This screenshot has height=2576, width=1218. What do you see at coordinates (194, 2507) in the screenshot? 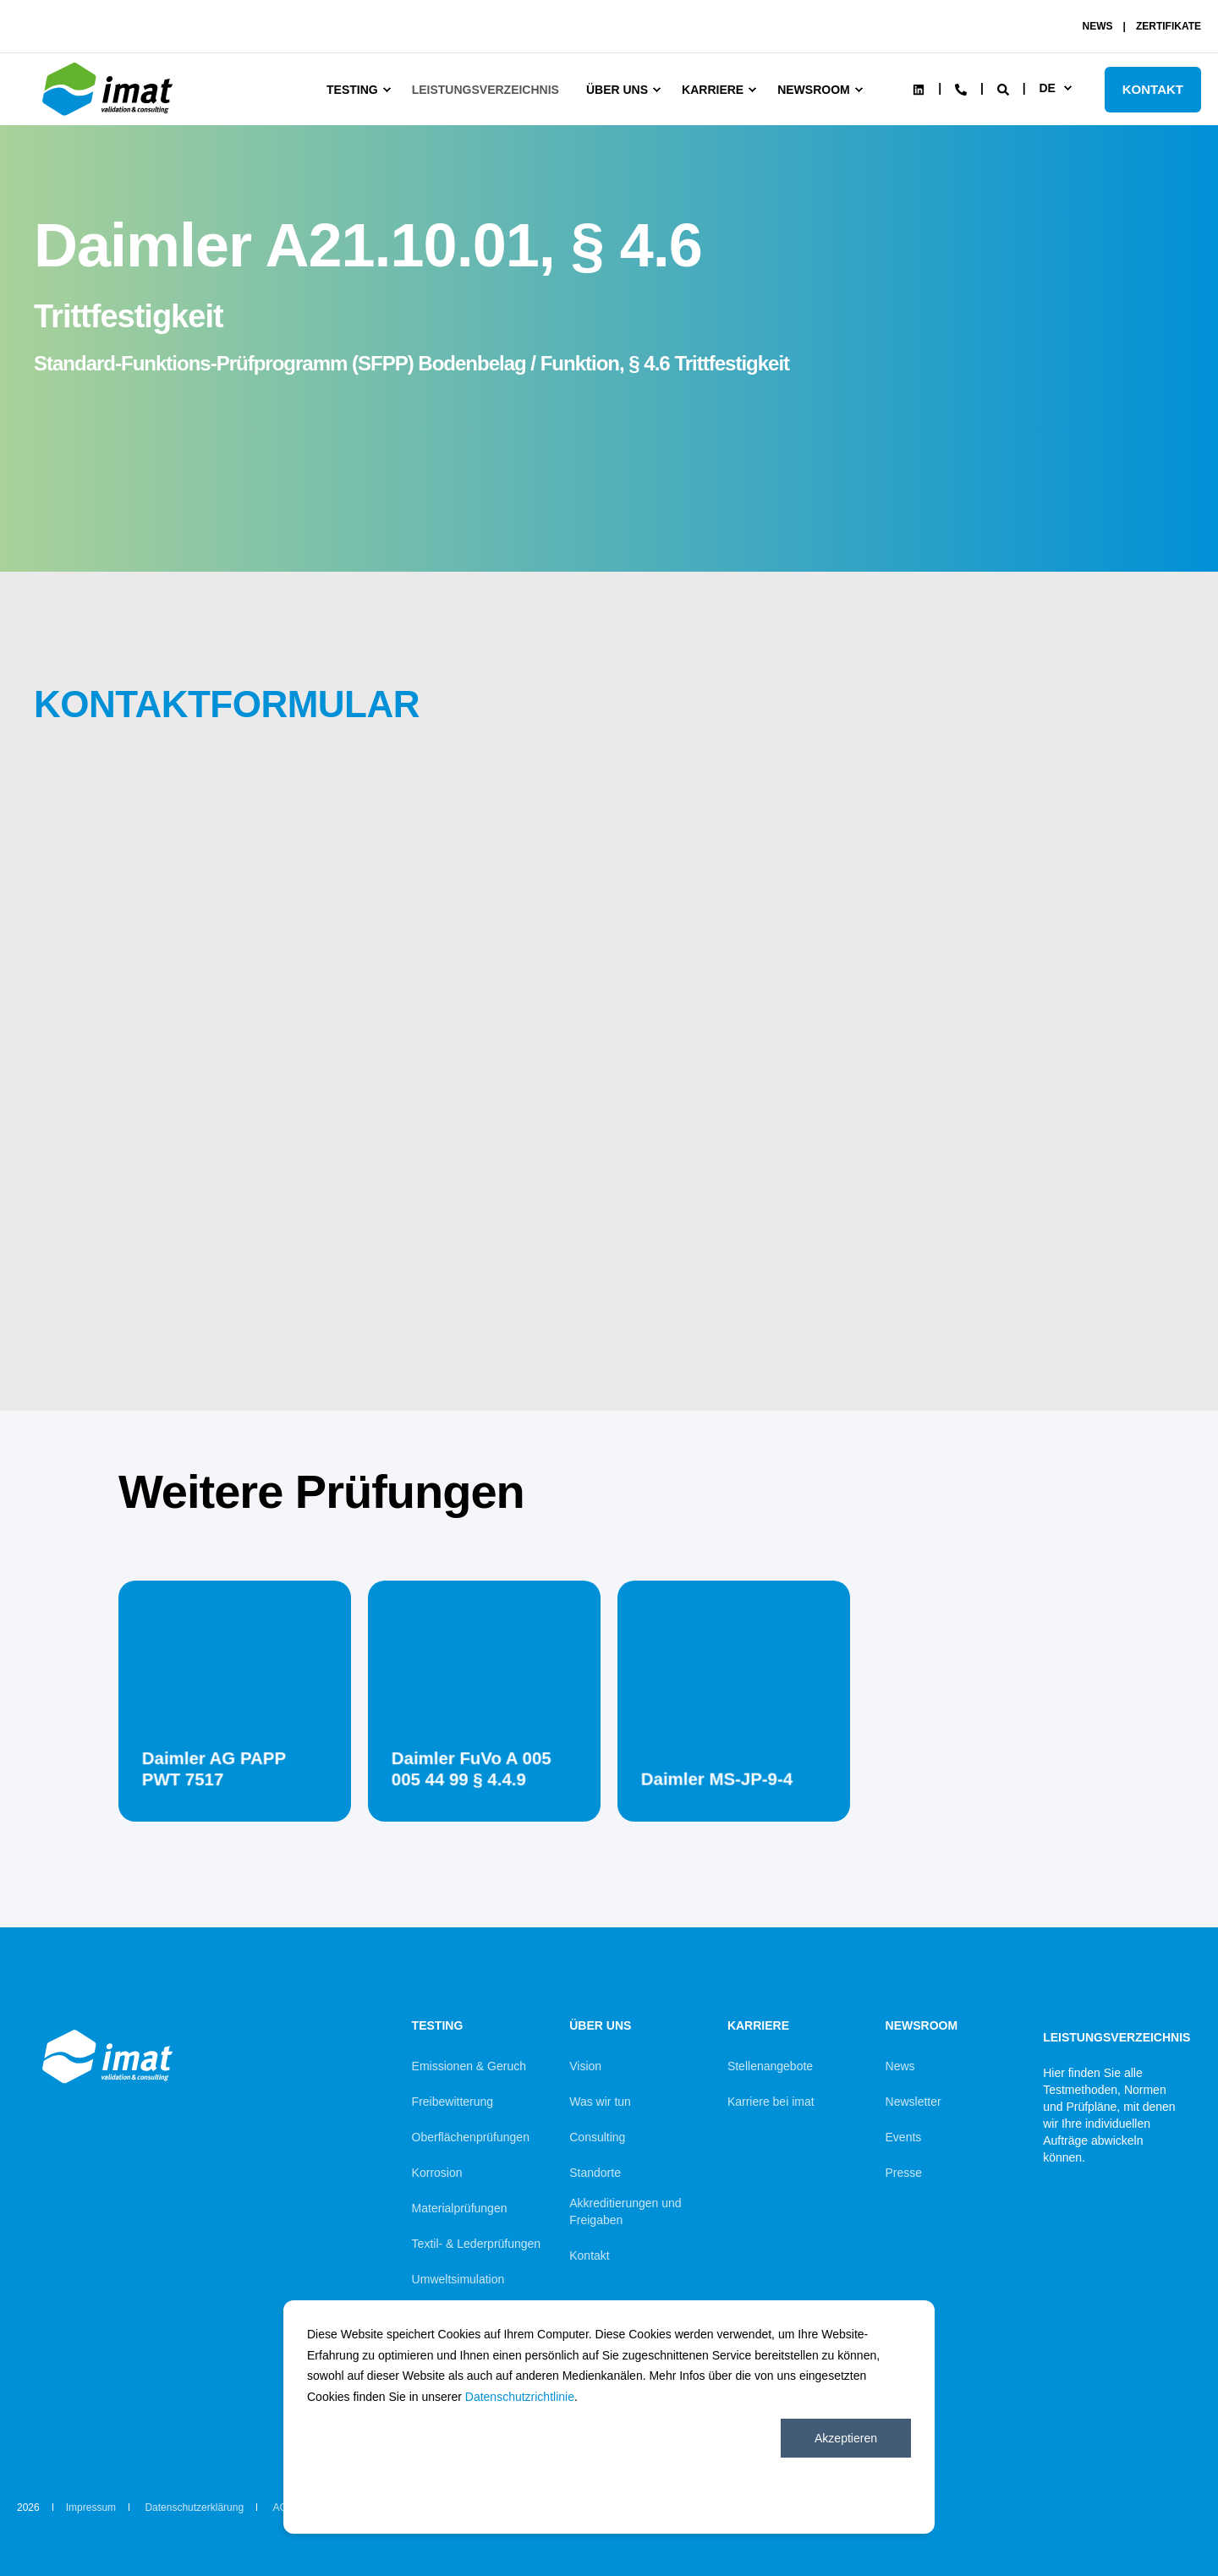
I see `Datenschutzerklärung [menuitem]` at bounding box center [194, 2507].